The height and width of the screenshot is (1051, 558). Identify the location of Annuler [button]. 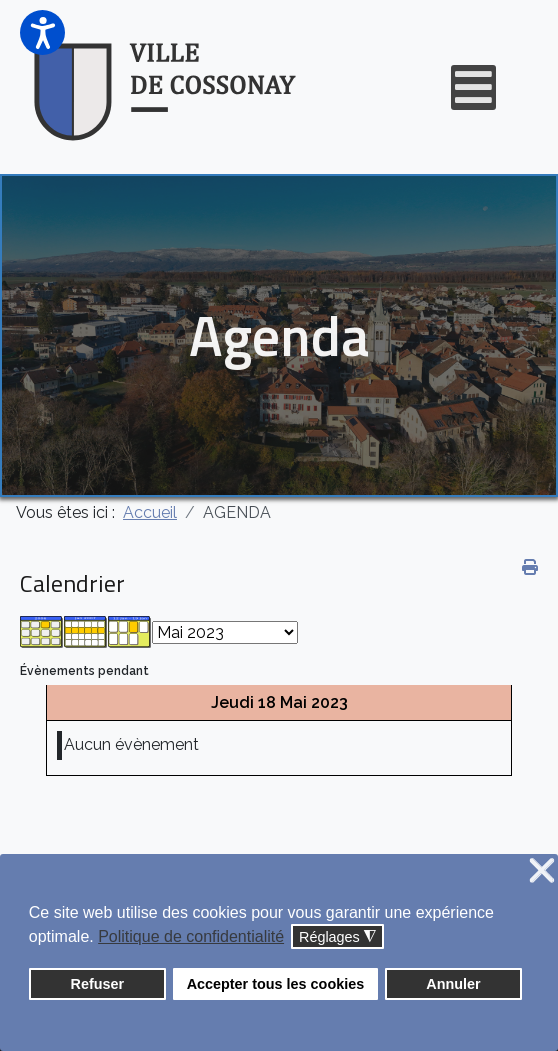
(453, 984).